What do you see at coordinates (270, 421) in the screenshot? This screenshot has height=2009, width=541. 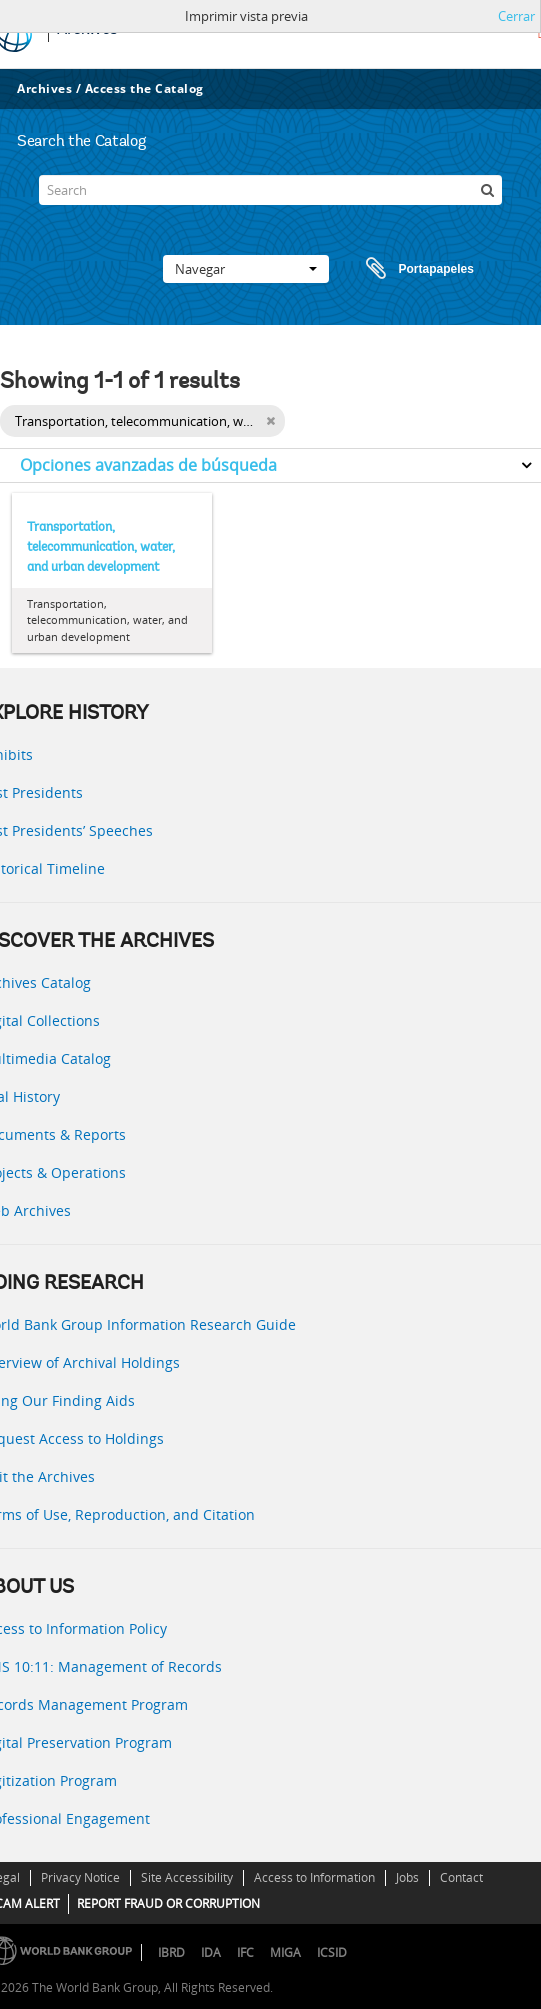 I see `[Remove filter]` at bounding box center [270, 421].